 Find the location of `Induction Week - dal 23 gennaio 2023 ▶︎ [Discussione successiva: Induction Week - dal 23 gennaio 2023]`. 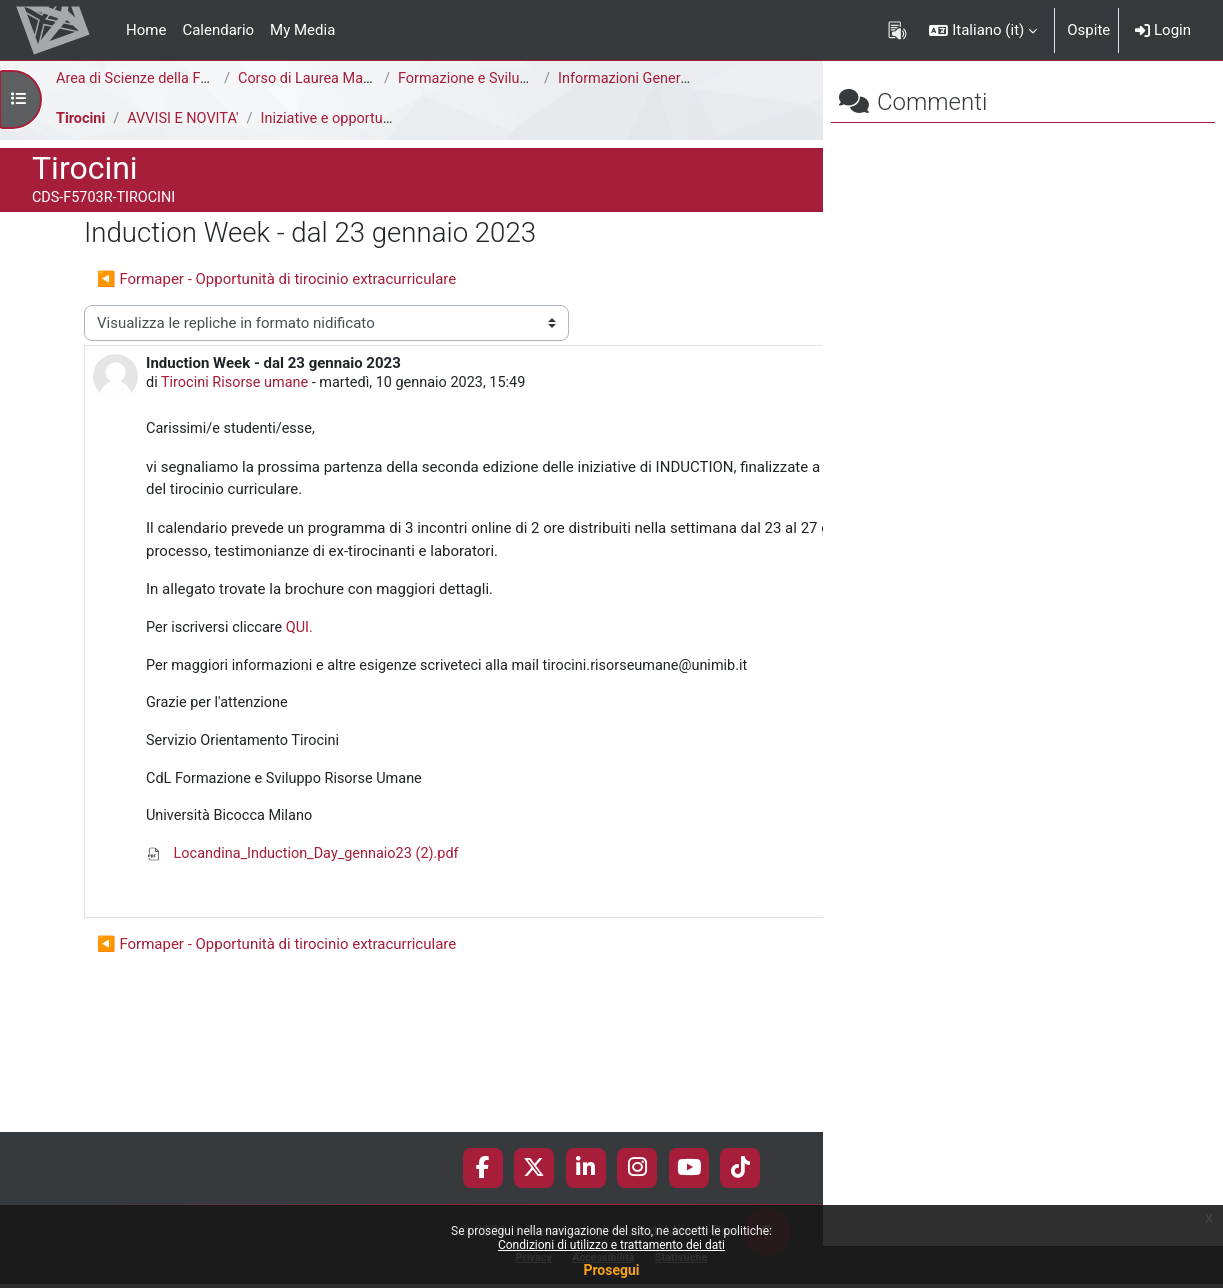

Induction Week - dal 23 gennaio 2023 ▶︎ [Discussione successiva: Induction Week - dal 23 gennaio 2023] is located at coordinates (590, 316).